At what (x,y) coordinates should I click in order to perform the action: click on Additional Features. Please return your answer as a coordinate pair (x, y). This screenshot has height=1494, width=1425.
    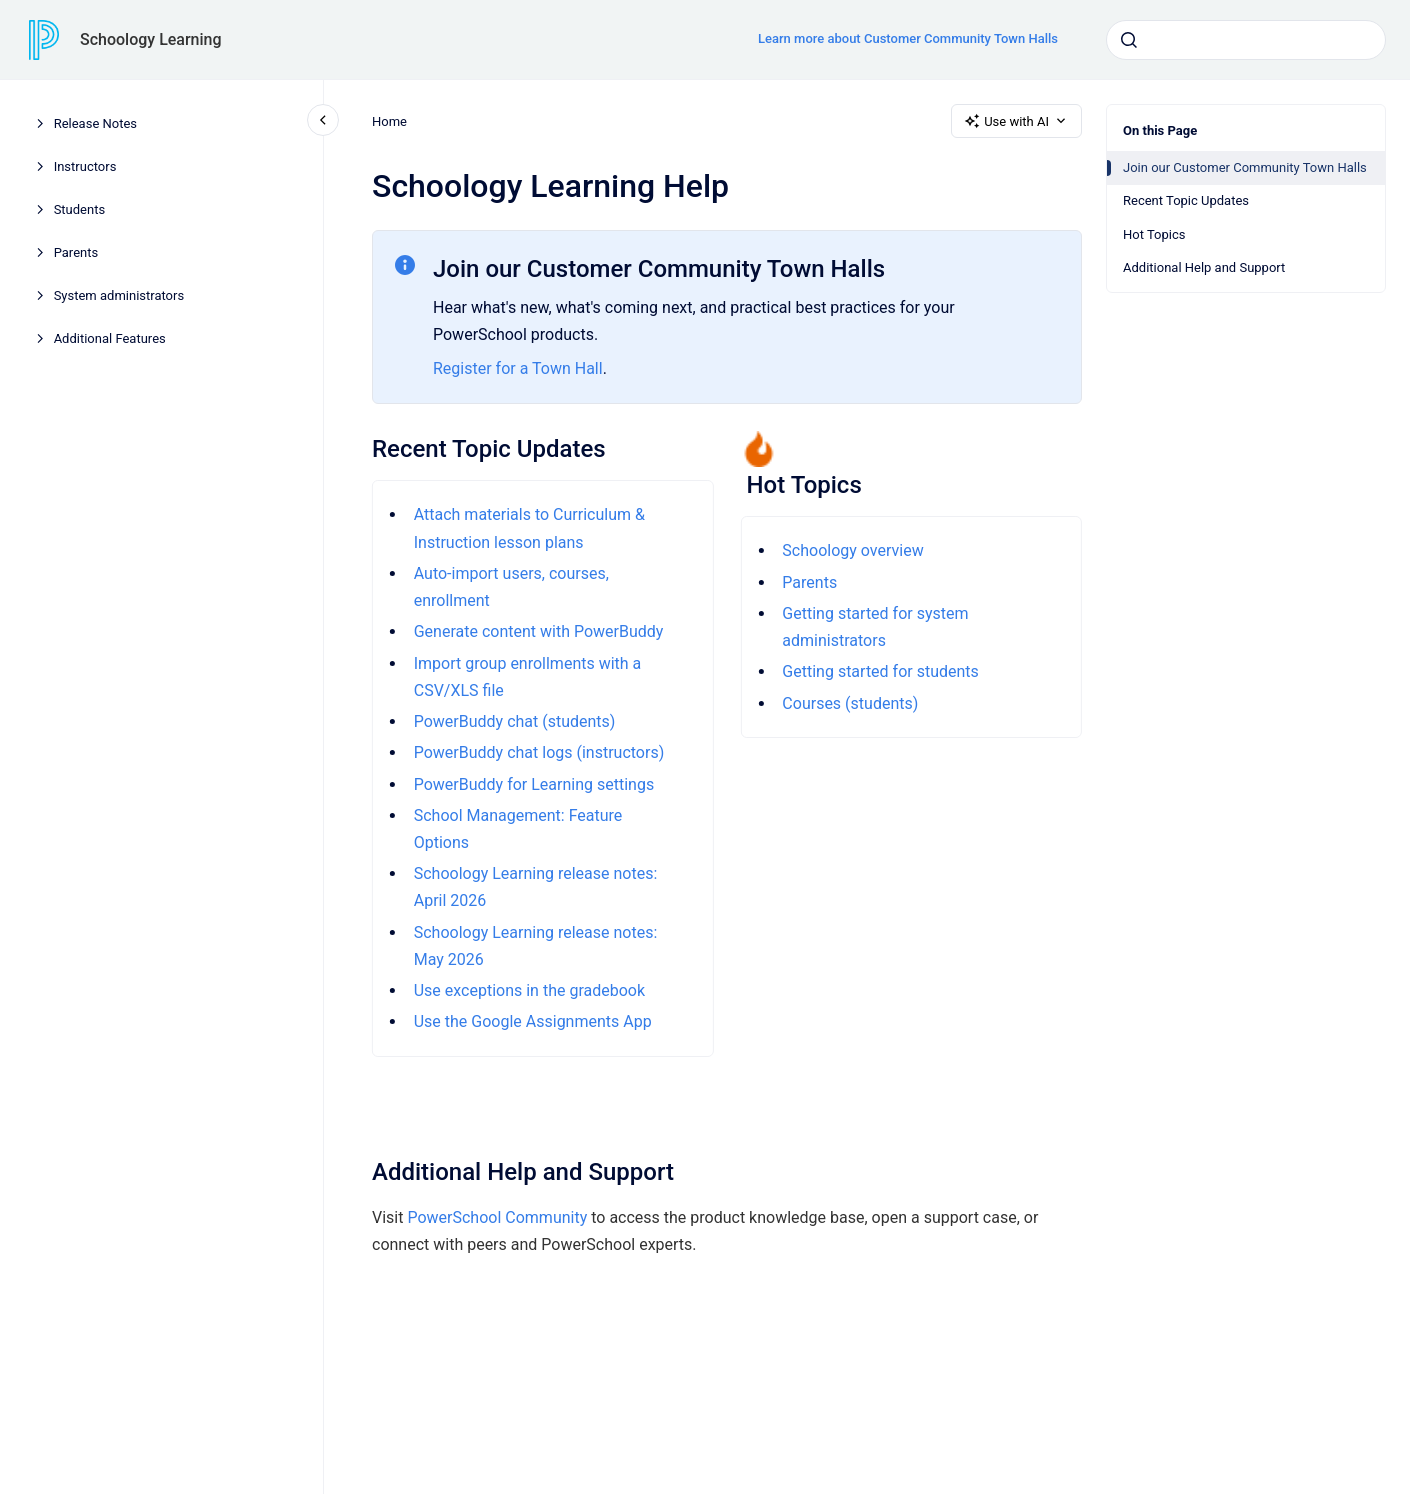
    Looking at the image, I should click on (110, 338).